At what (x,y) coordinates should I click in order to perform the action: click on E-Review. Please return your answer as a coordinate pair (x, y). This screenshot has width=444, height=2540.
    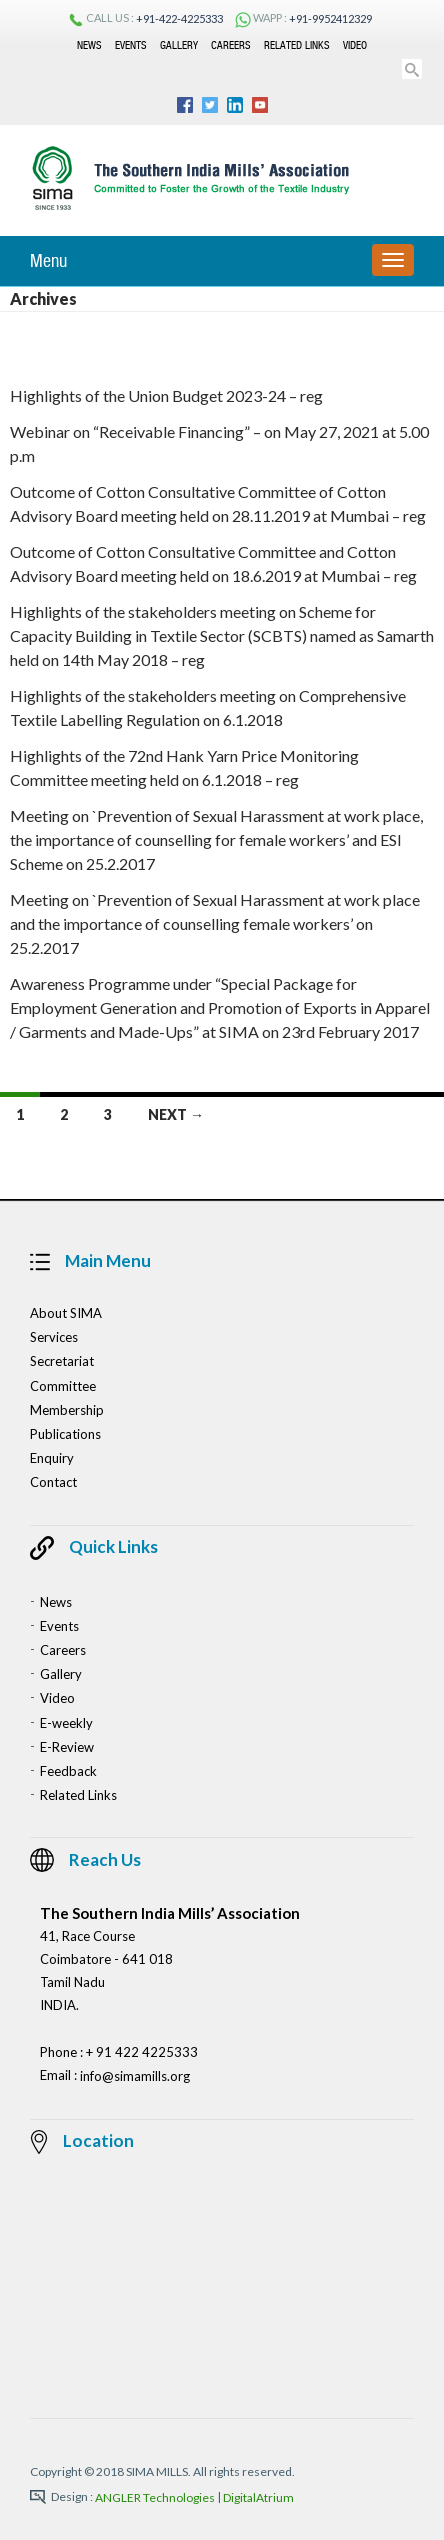
    Looking at the image, I should click on (67, 1747).